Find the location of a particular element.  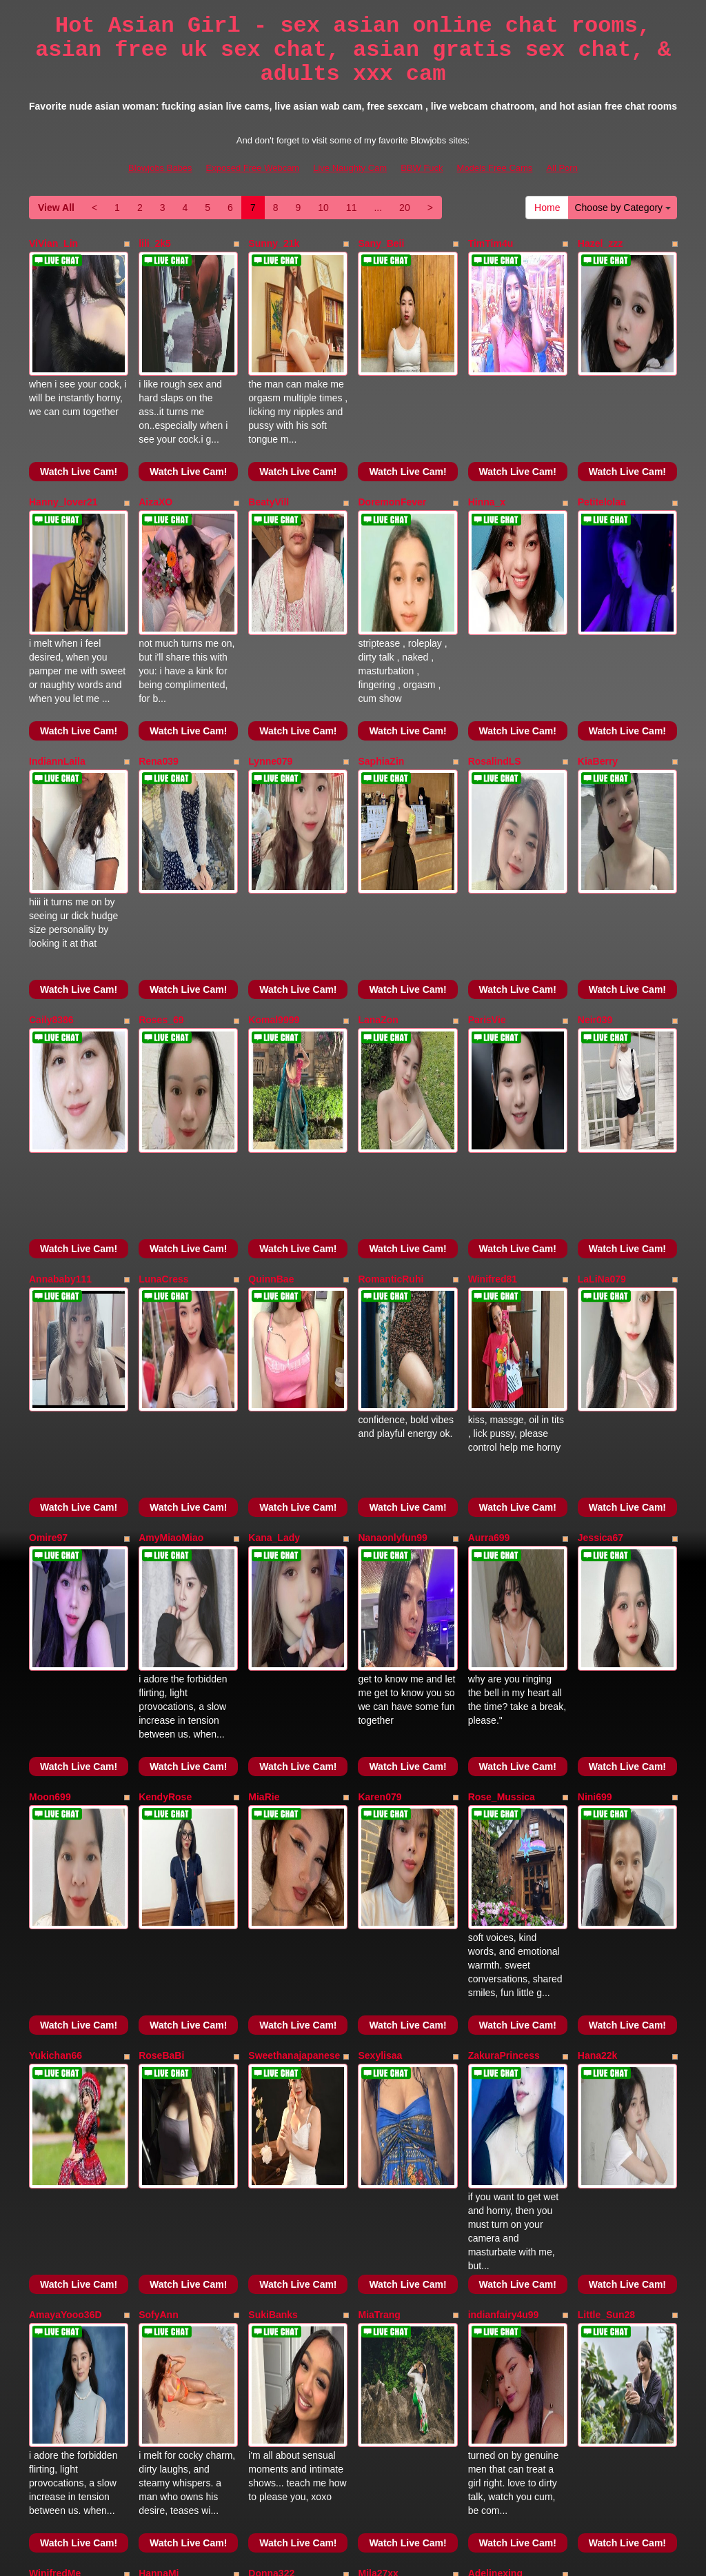

SukiBanks is located at coordinates (273, 1925).